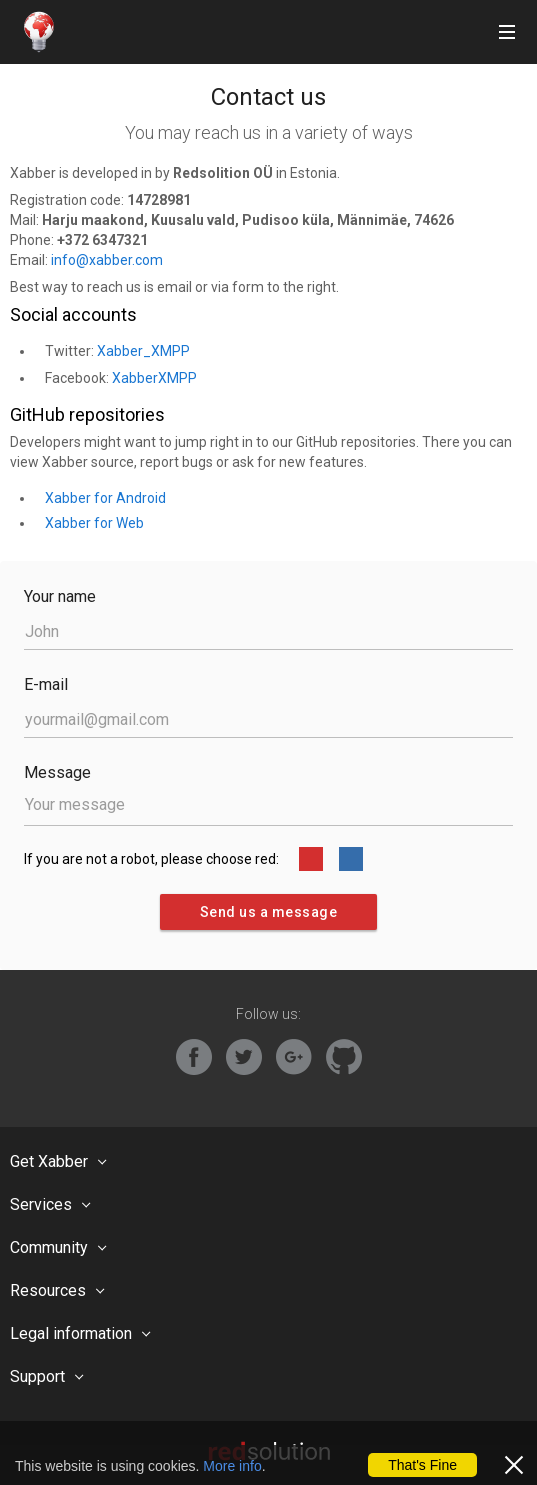 Image resolution: width=537 pixels, height=1485 pixels. I want to click on Xabber for Web, so click(94, 523).